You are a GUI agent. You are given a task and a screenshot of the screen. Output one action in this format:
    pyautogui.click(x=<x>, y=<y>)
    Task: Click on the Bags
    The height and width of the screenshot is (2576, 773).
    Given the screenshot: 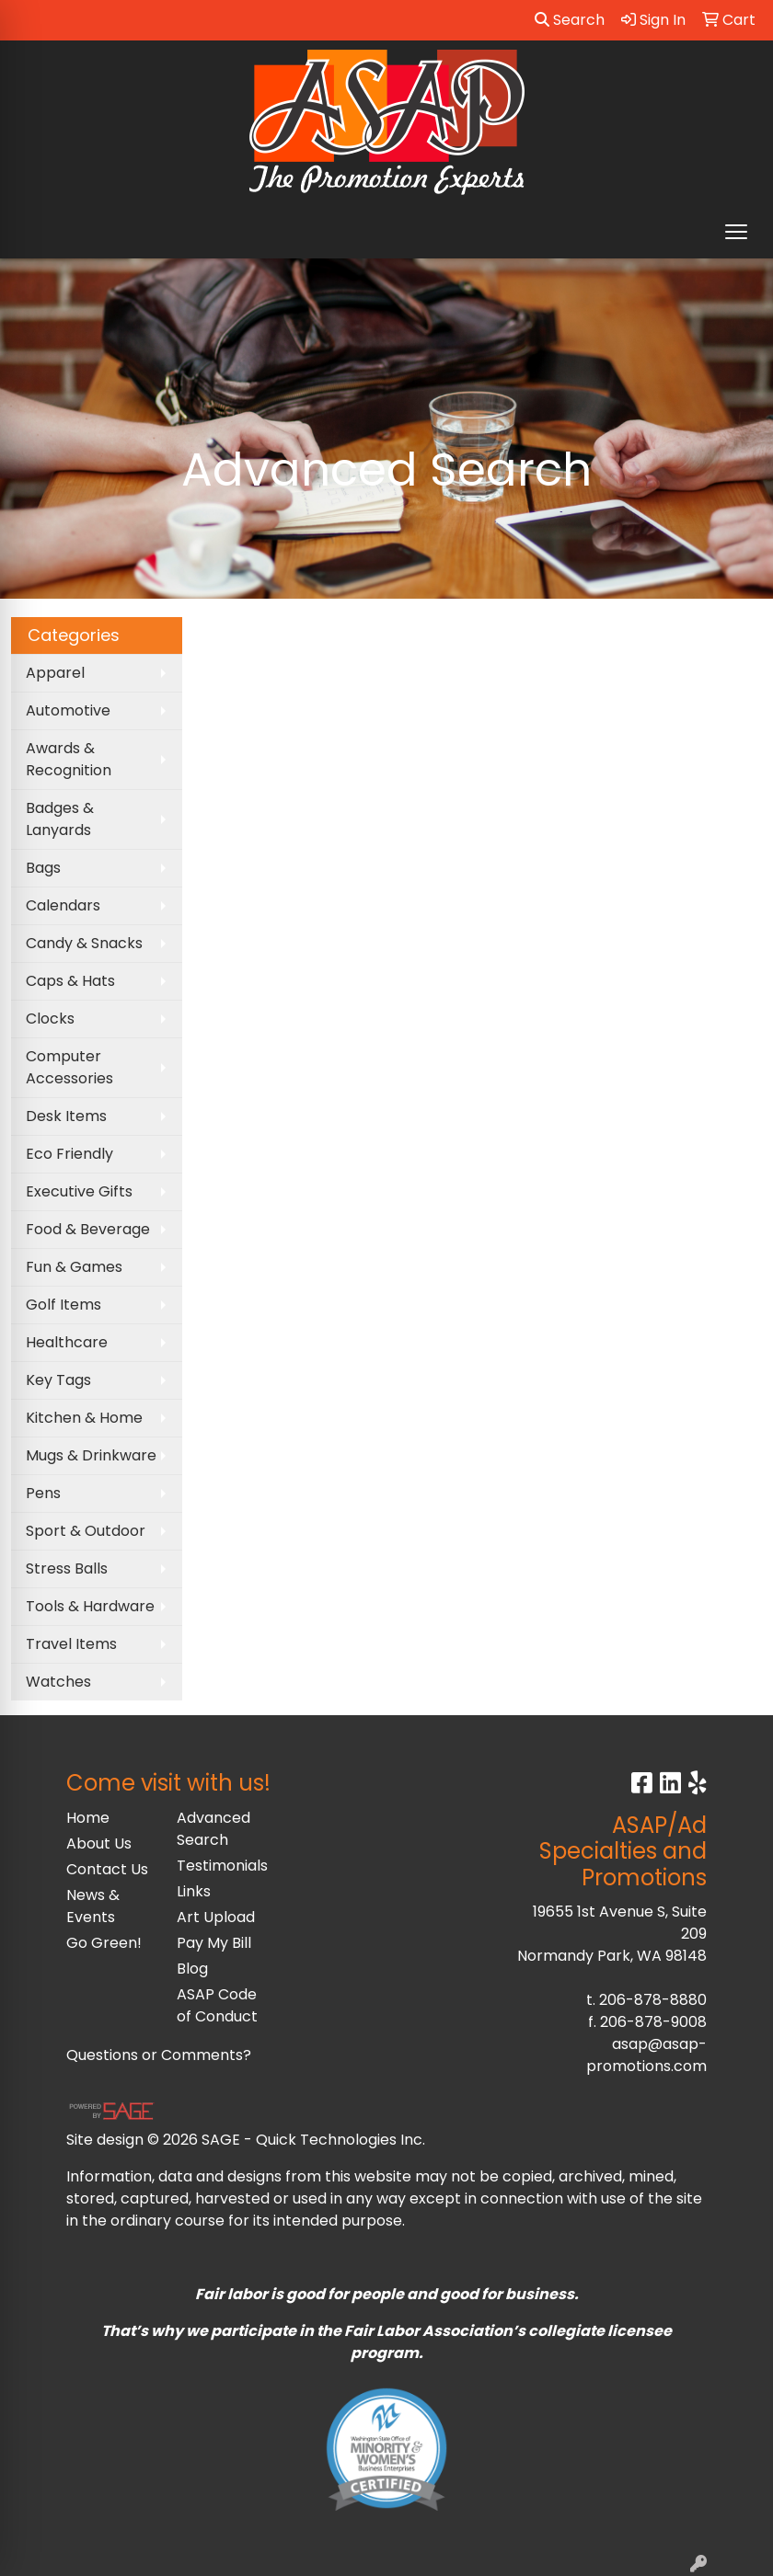 What is the action you would take?
    pyautogui.click(x=43, y=867)
    